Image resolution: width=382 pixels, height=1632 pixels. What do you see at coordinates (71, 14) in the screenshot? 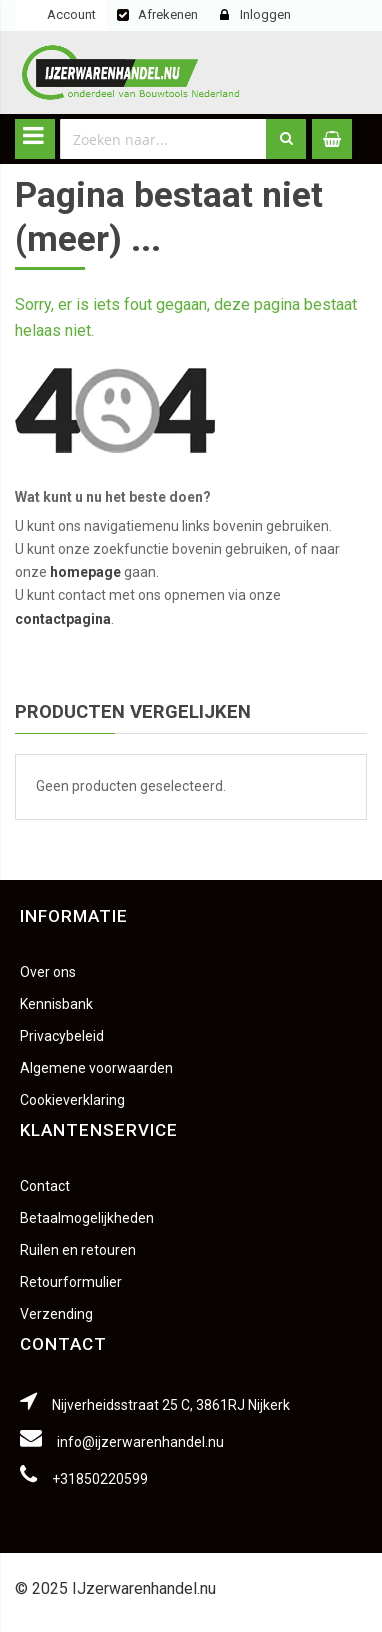
I see `Account` at bounding box center [71, 14].